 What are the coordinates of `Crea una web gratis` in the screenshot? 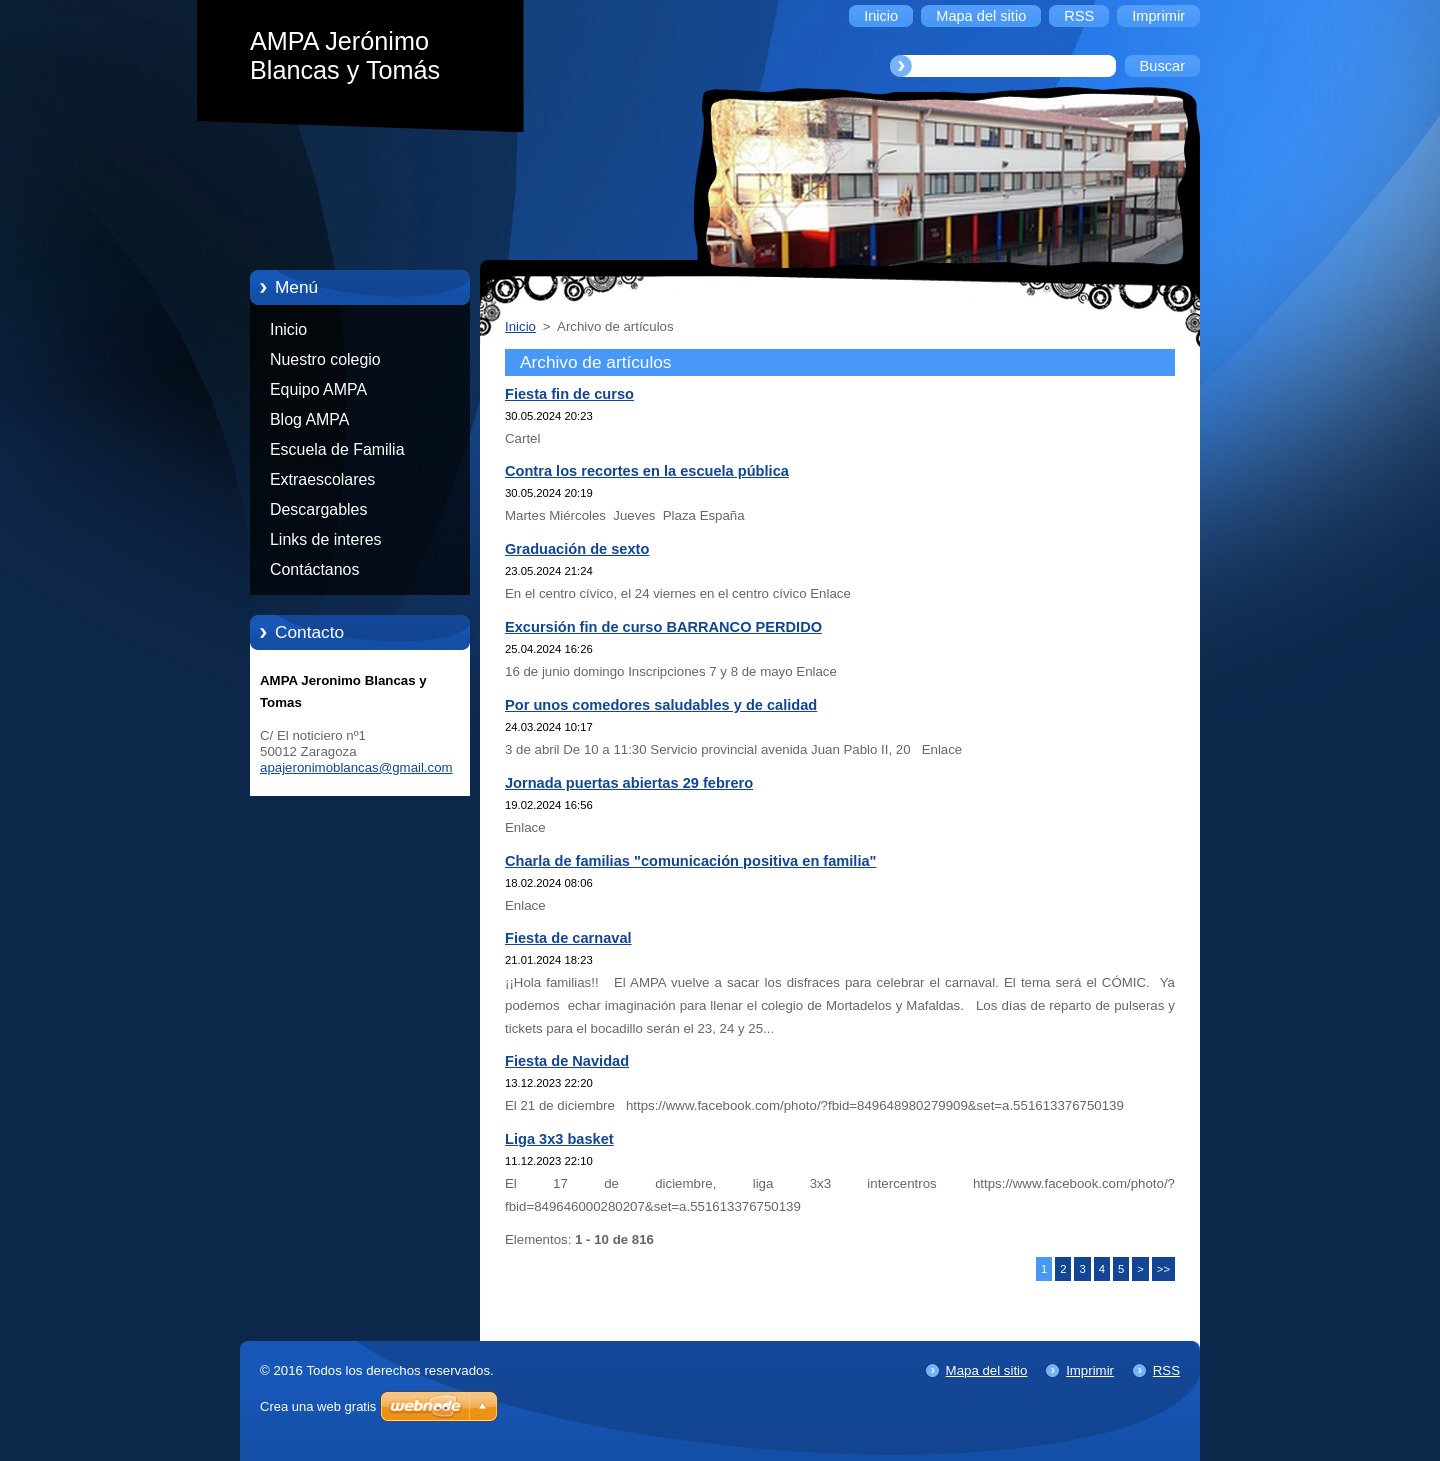 It's located at (318, 1406).